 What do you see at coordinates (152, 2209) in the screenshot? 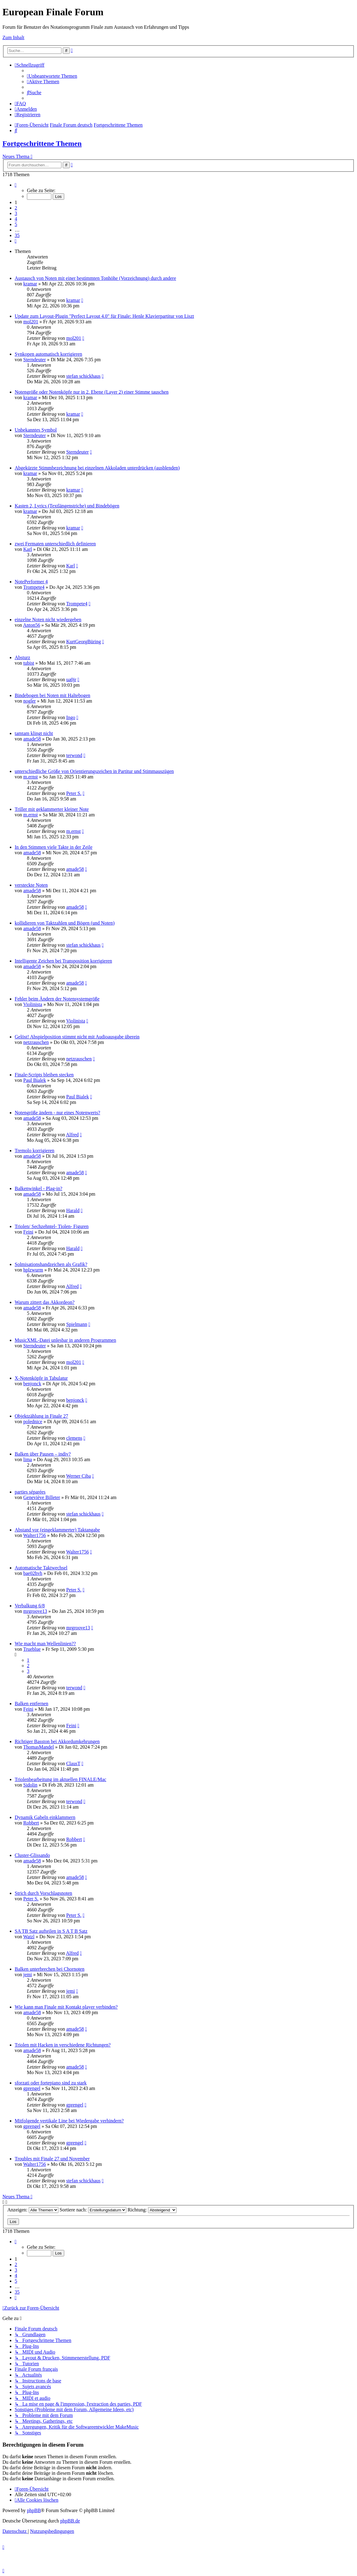
I see `Richtung:` at bounding box center [152, 2209].